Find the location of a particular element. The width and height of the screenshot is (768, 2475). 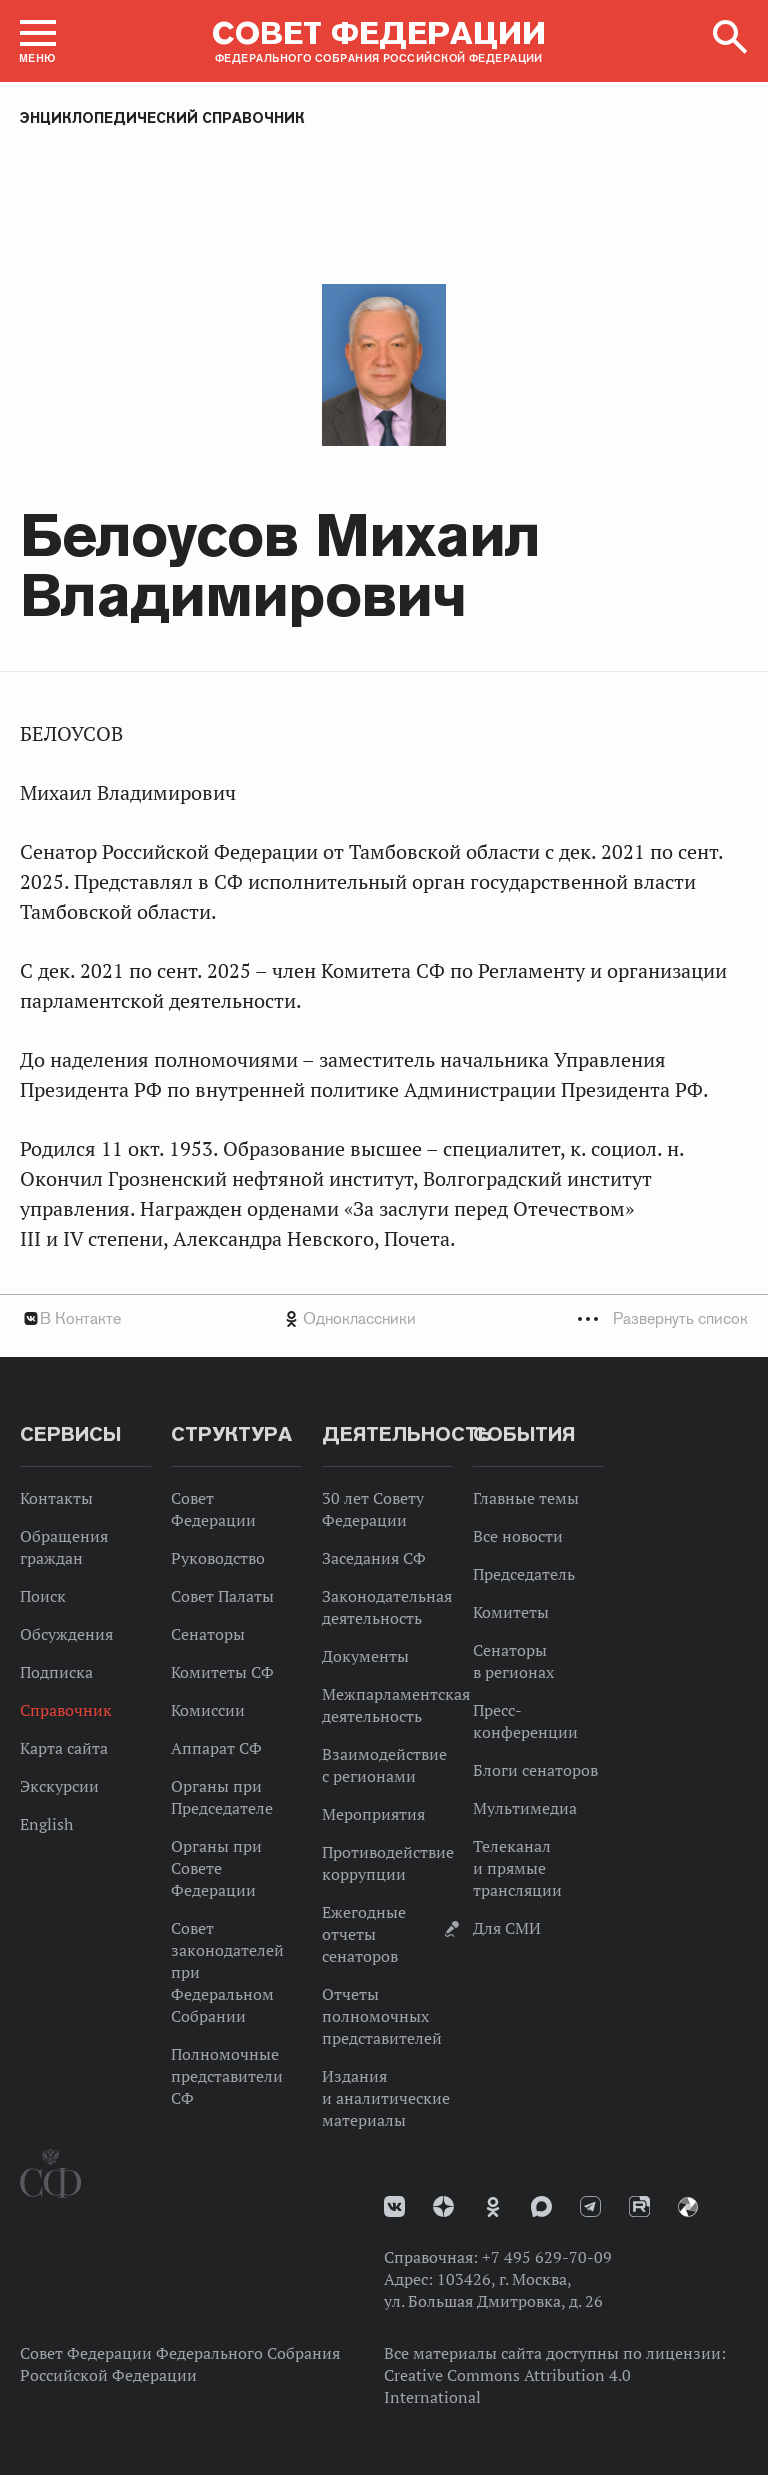

English is located at coordinates (46, 1824).